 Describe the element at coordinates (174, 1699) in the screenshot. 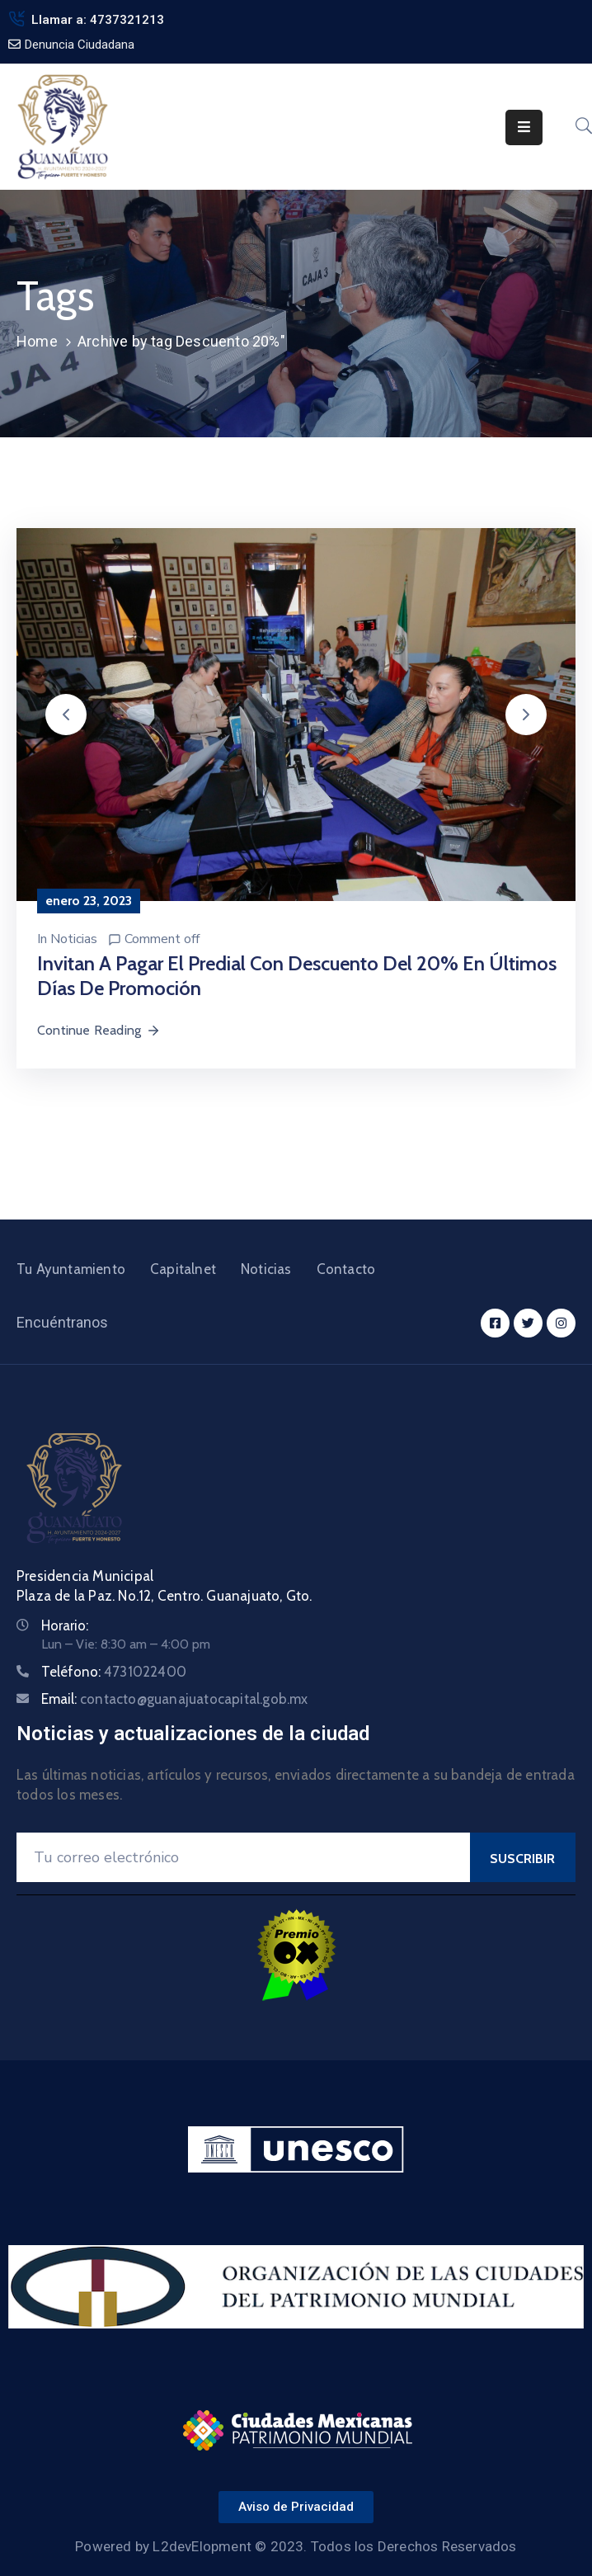

I see `Email:` at that location.